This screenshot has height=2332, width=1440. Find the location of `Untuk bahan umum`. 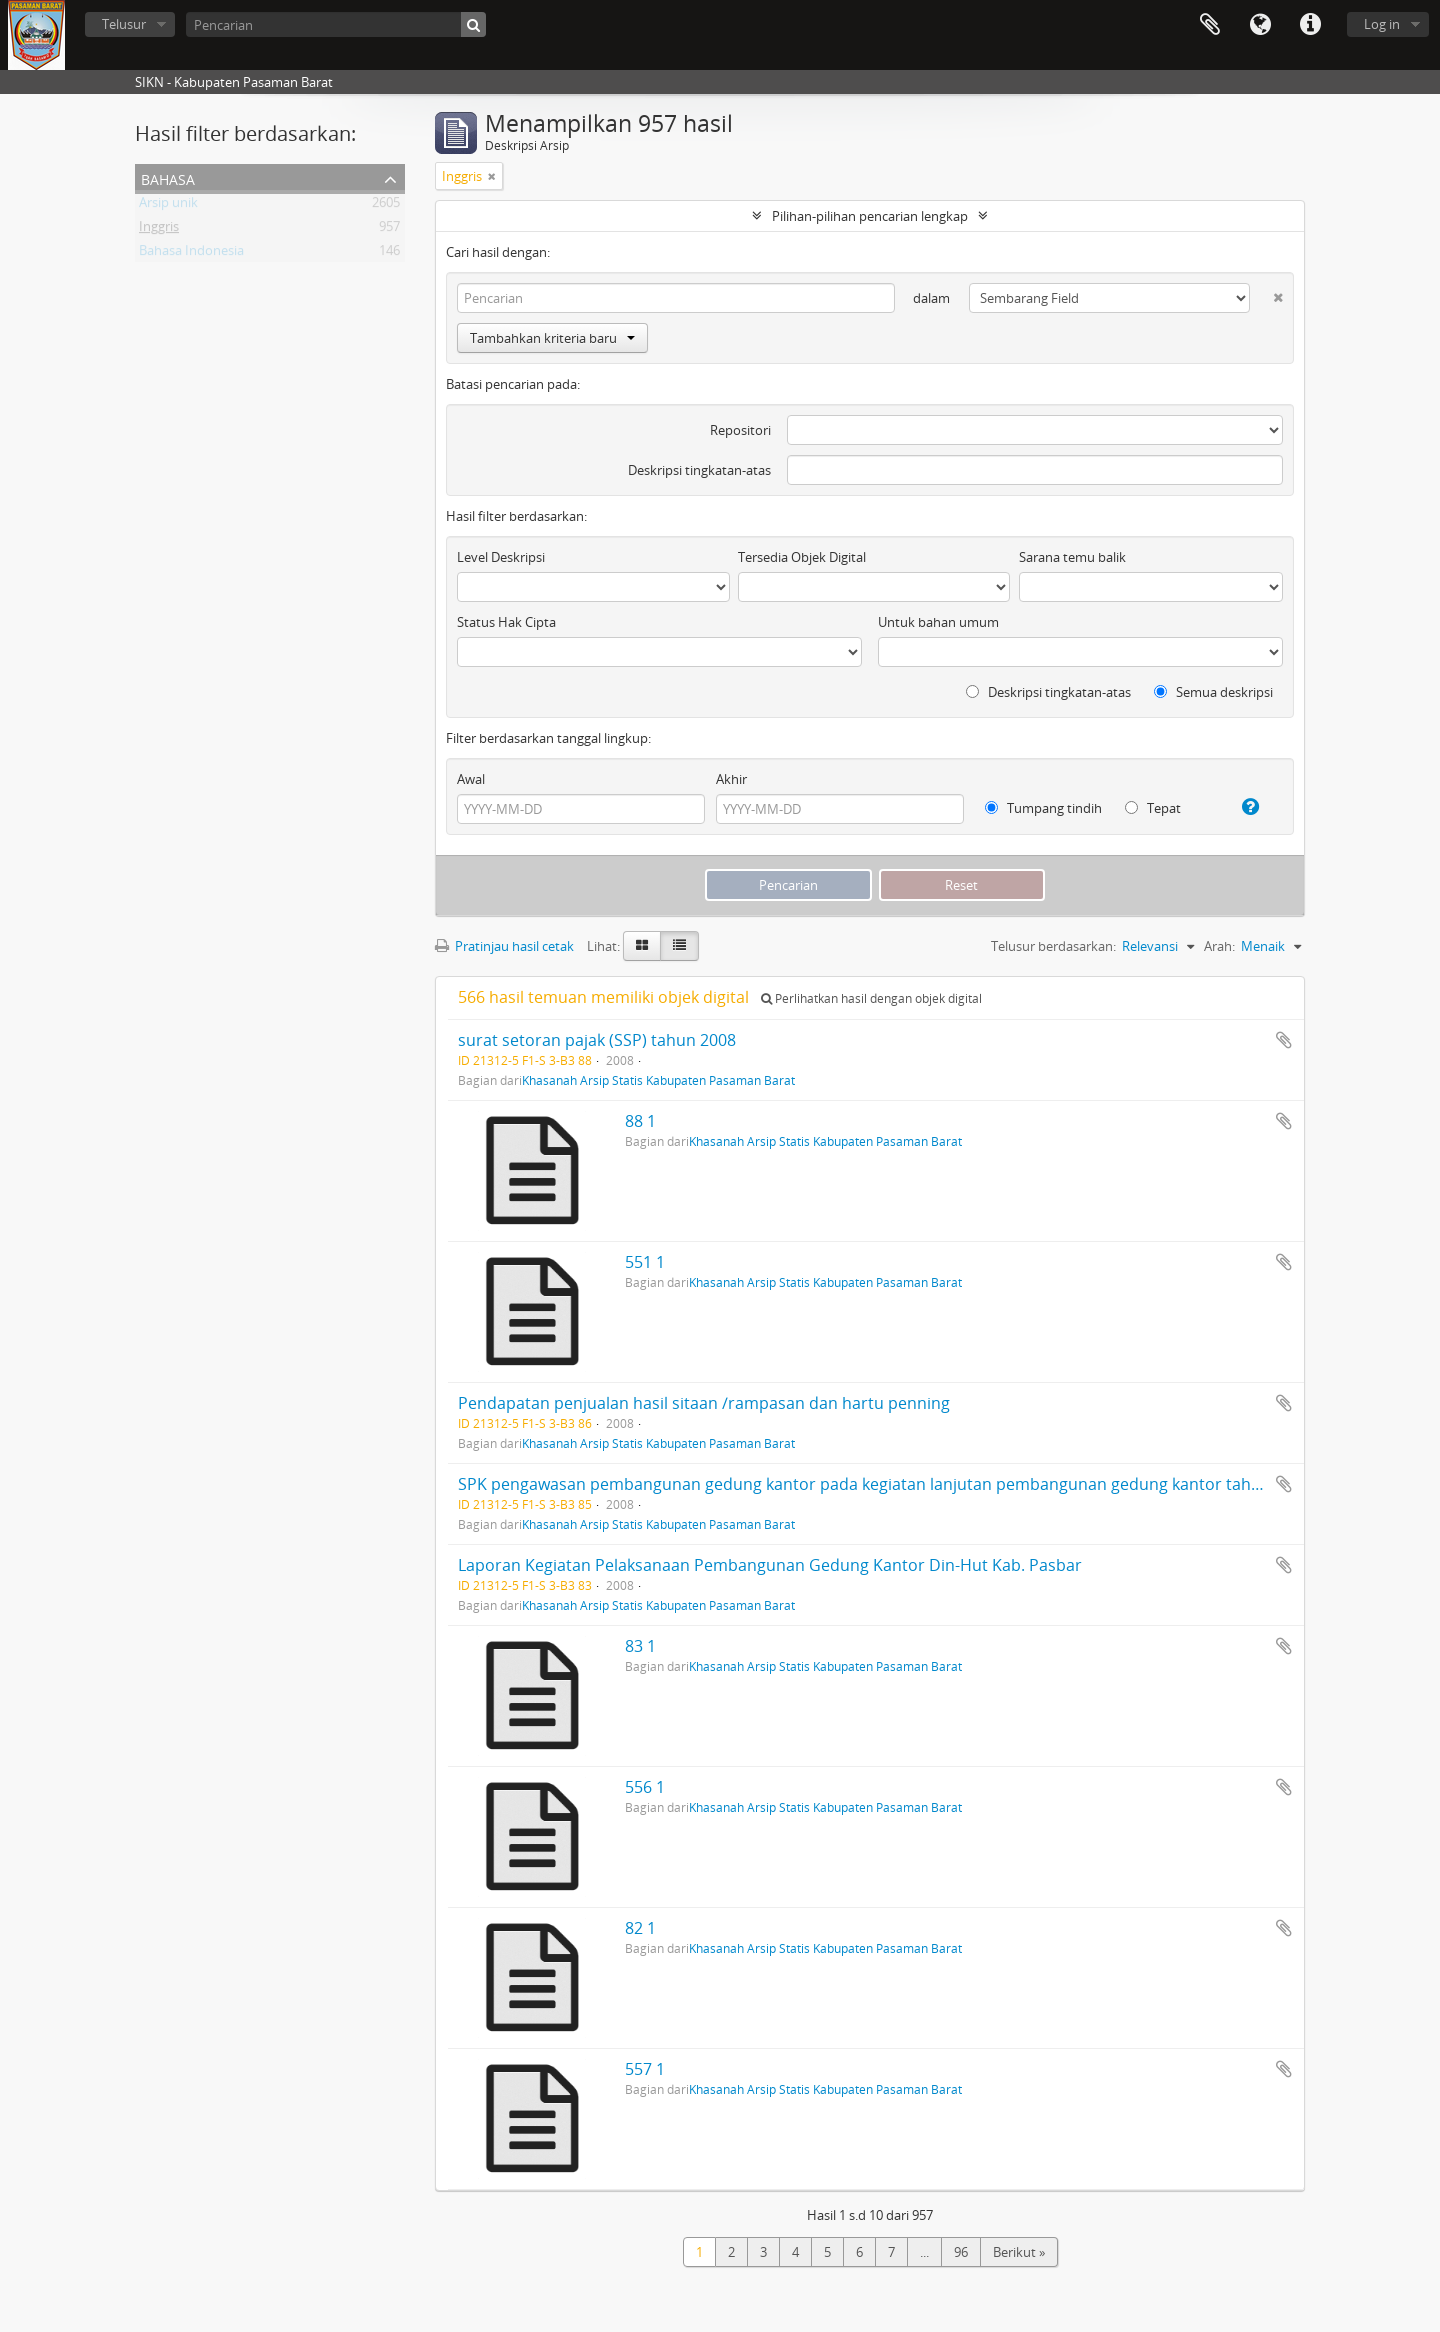

Untuk bahan umum is located at coordinates (938, 622).